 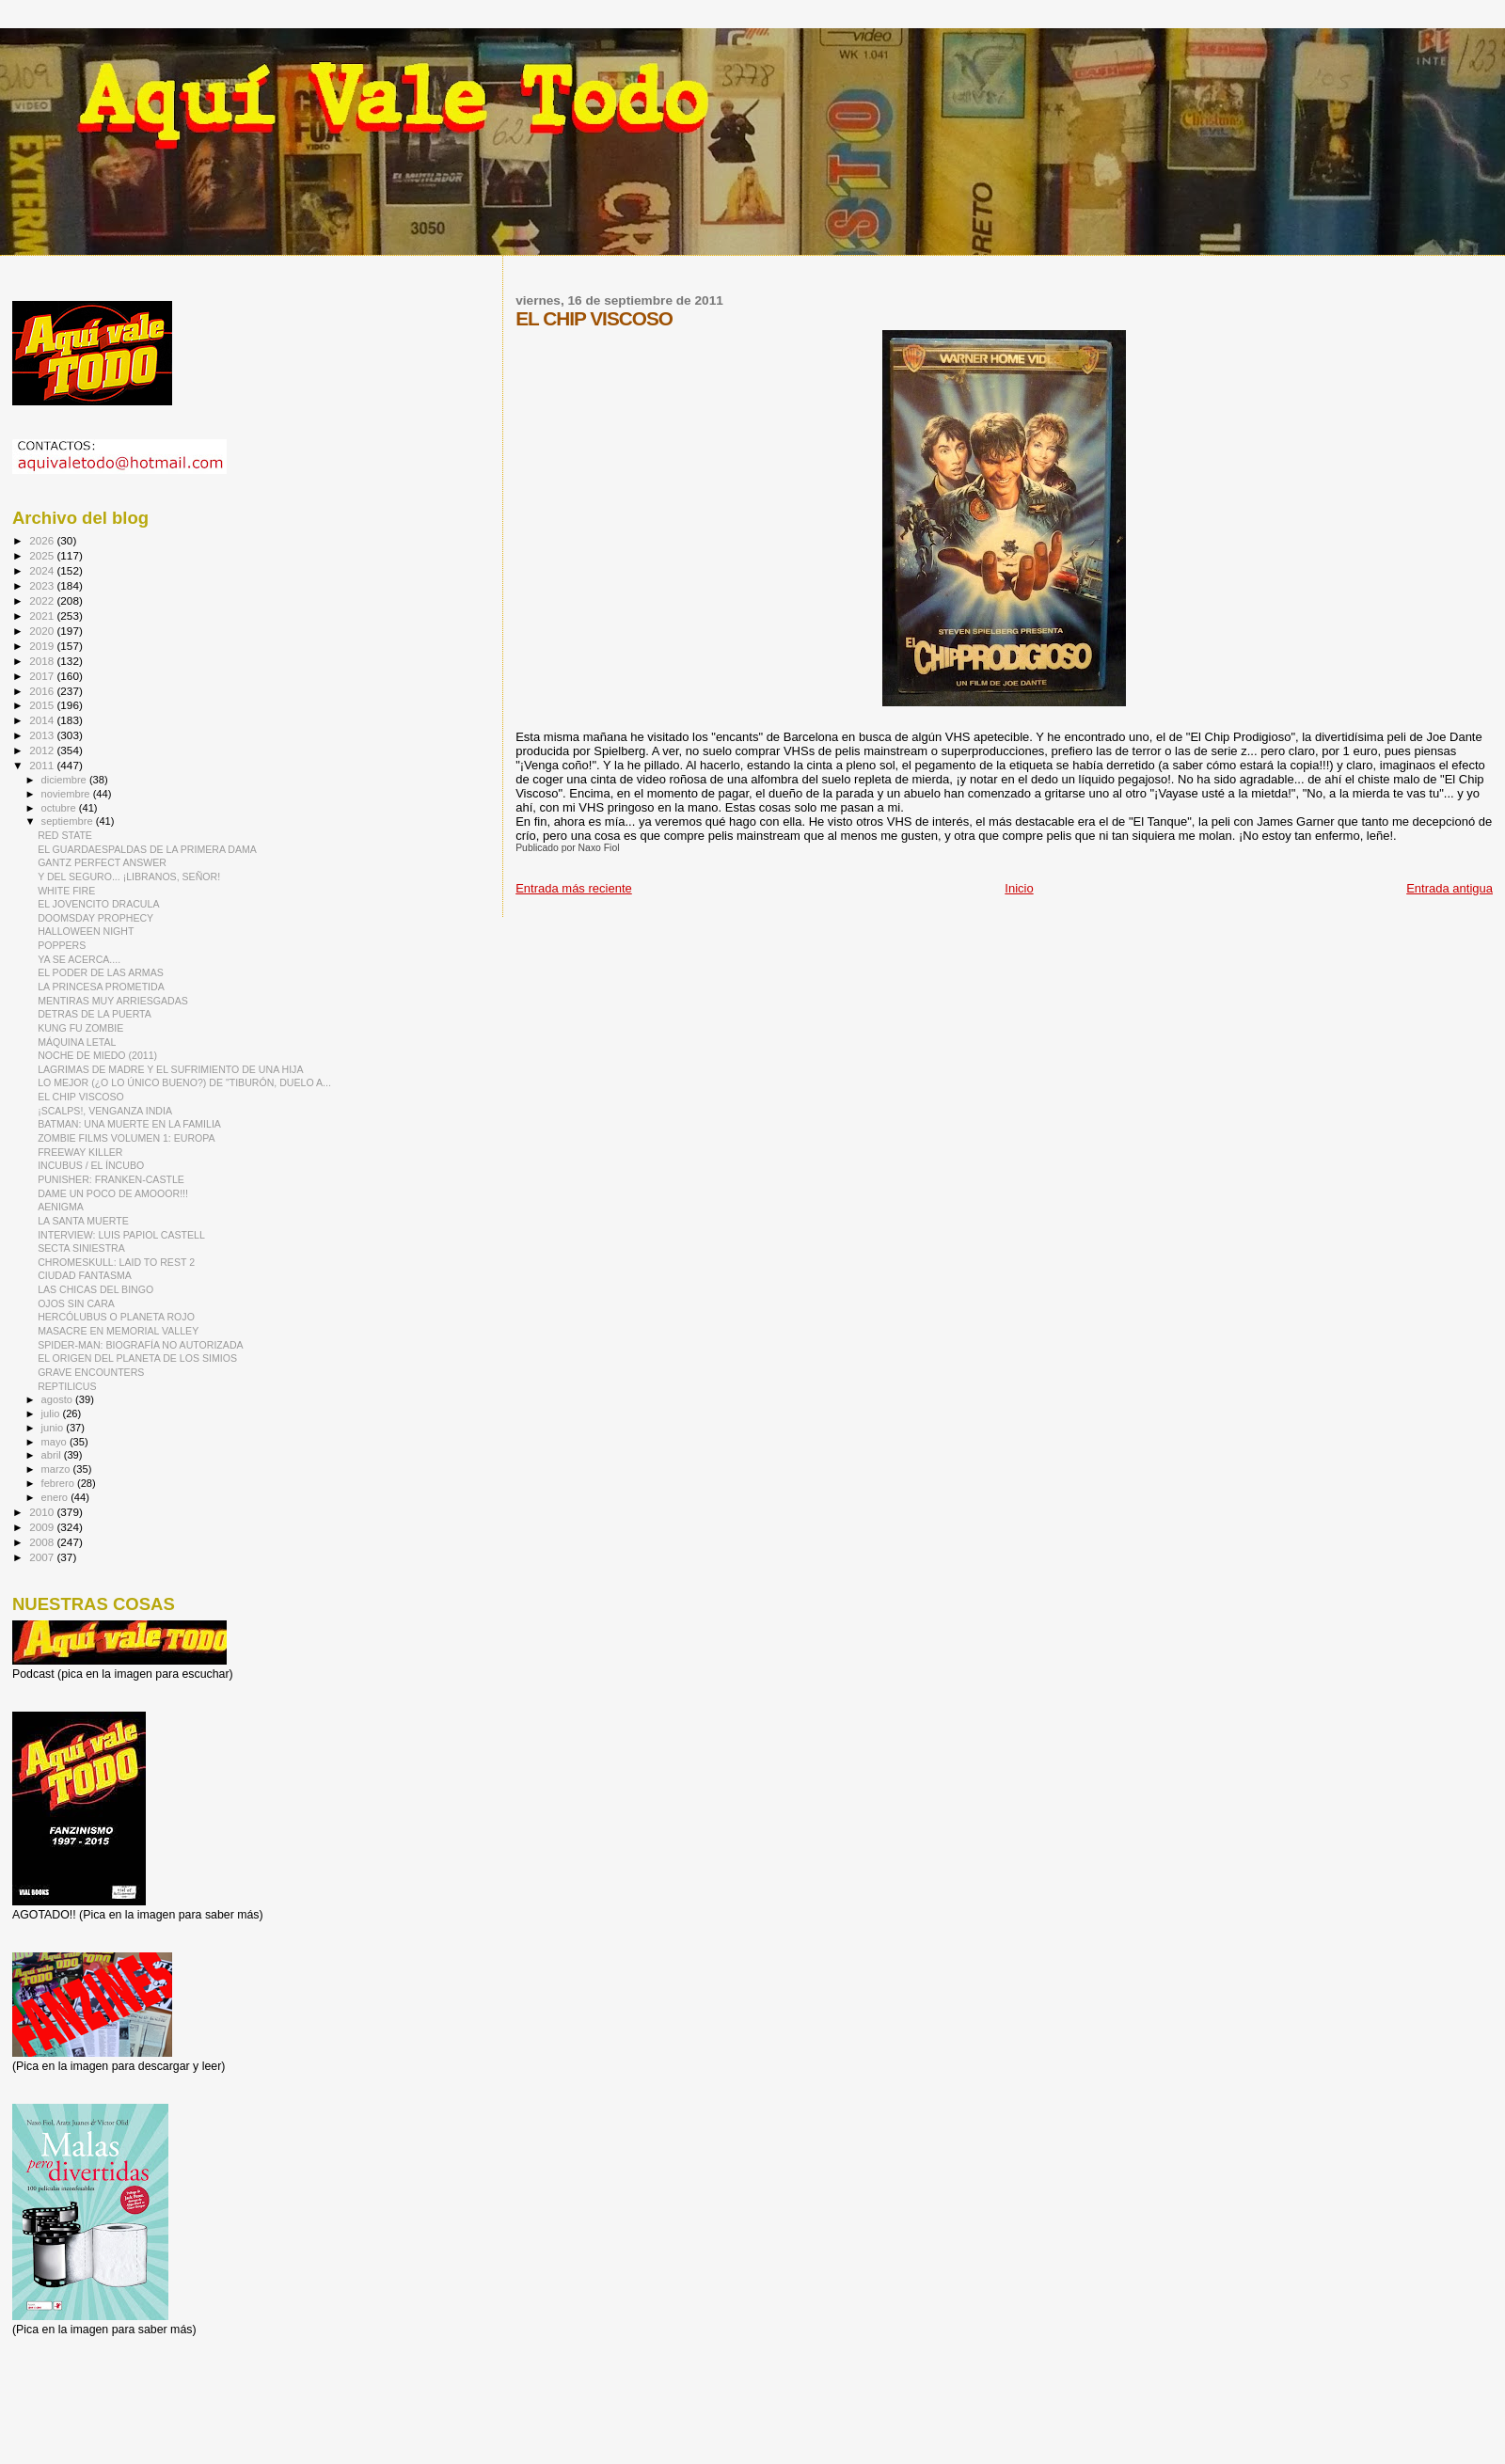 I want to click on EL GUARDAESPALDAS DE LA PRIMERA DAMA, so click(x=147, y=849).